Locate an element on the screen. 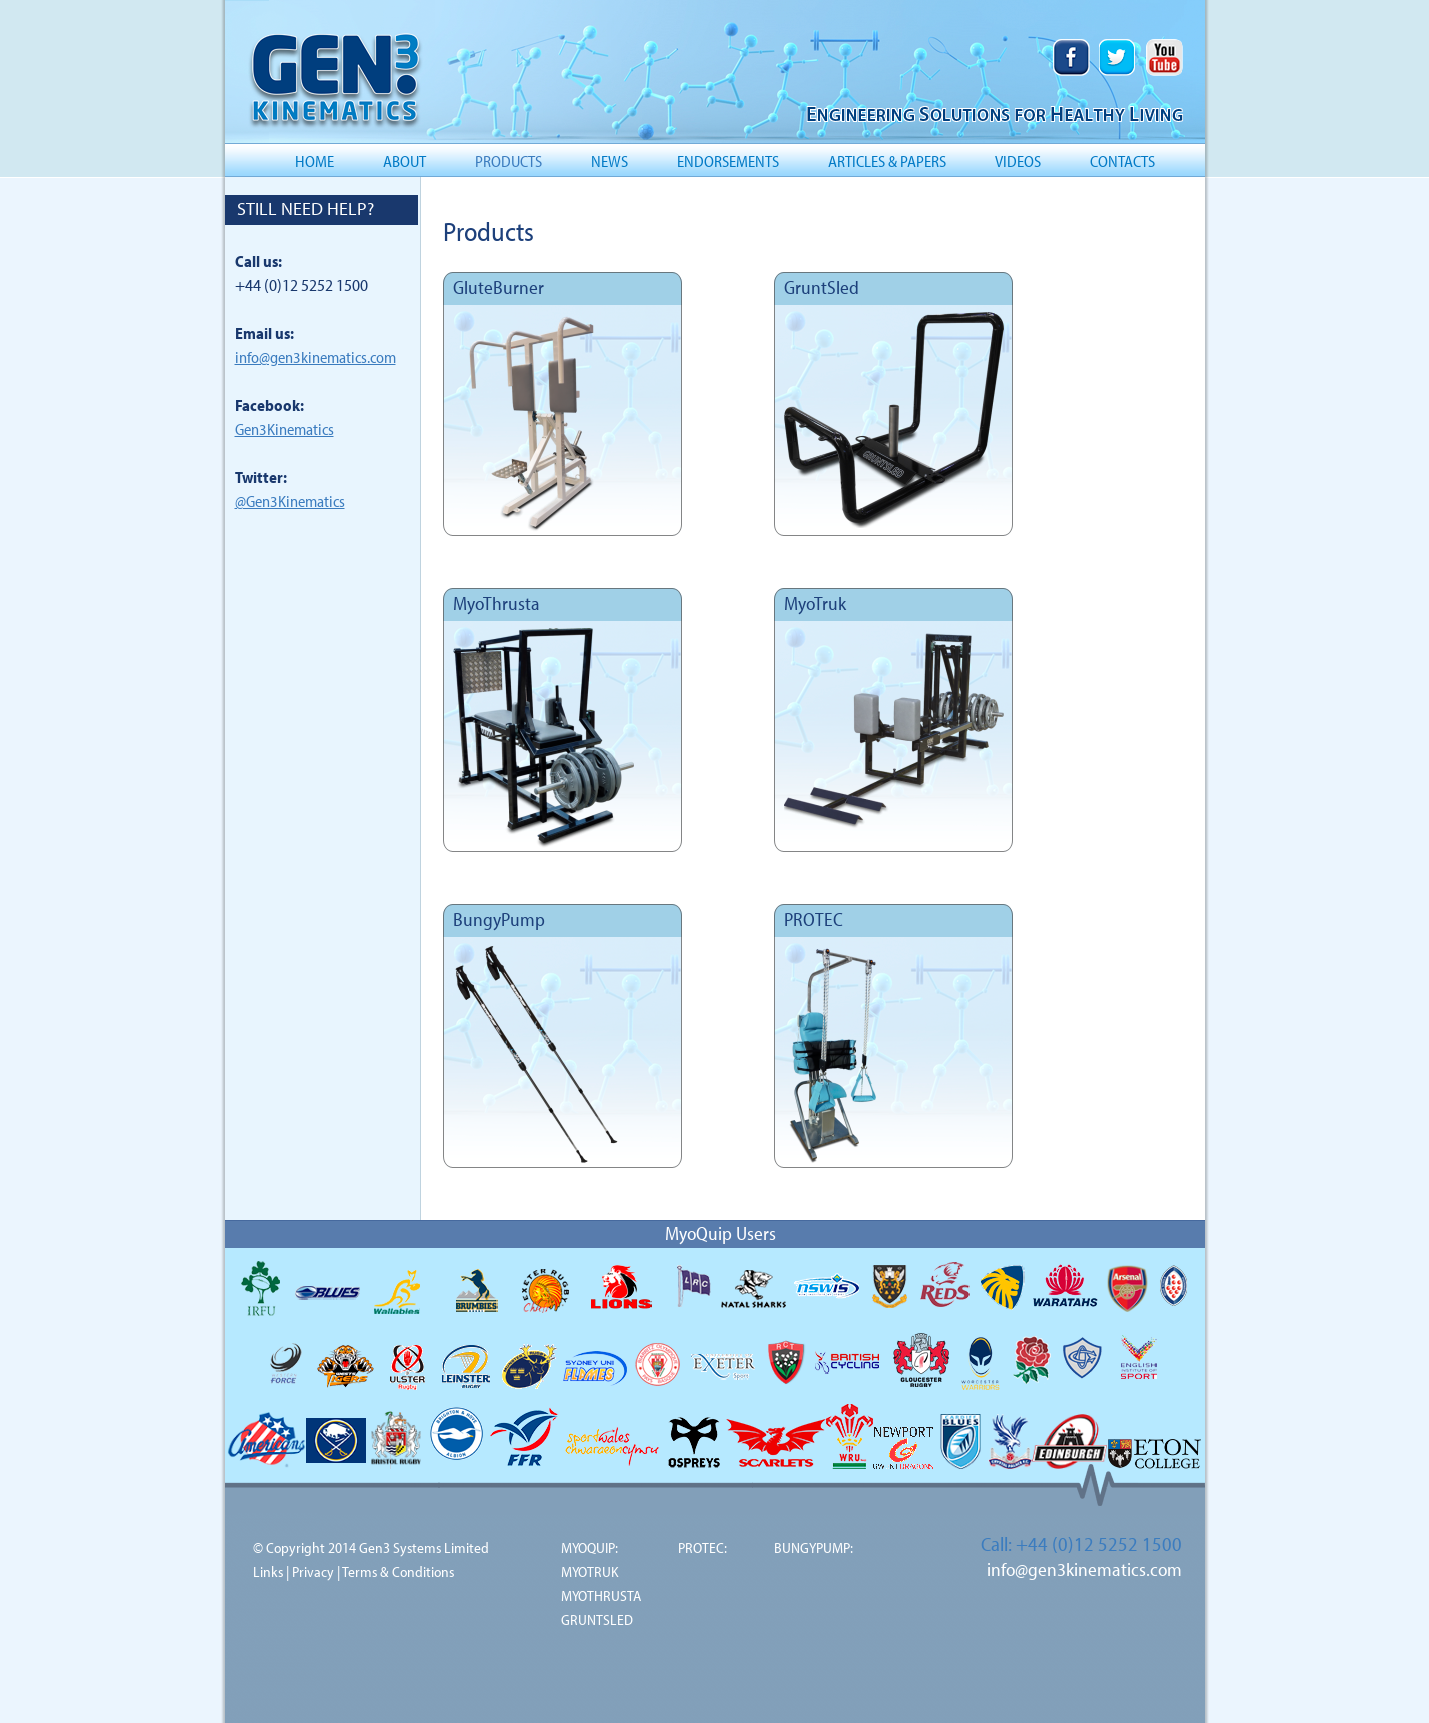 The width and height of the screenshot is (1429, 1723). ABOUT is located at coordinates (404, 161).